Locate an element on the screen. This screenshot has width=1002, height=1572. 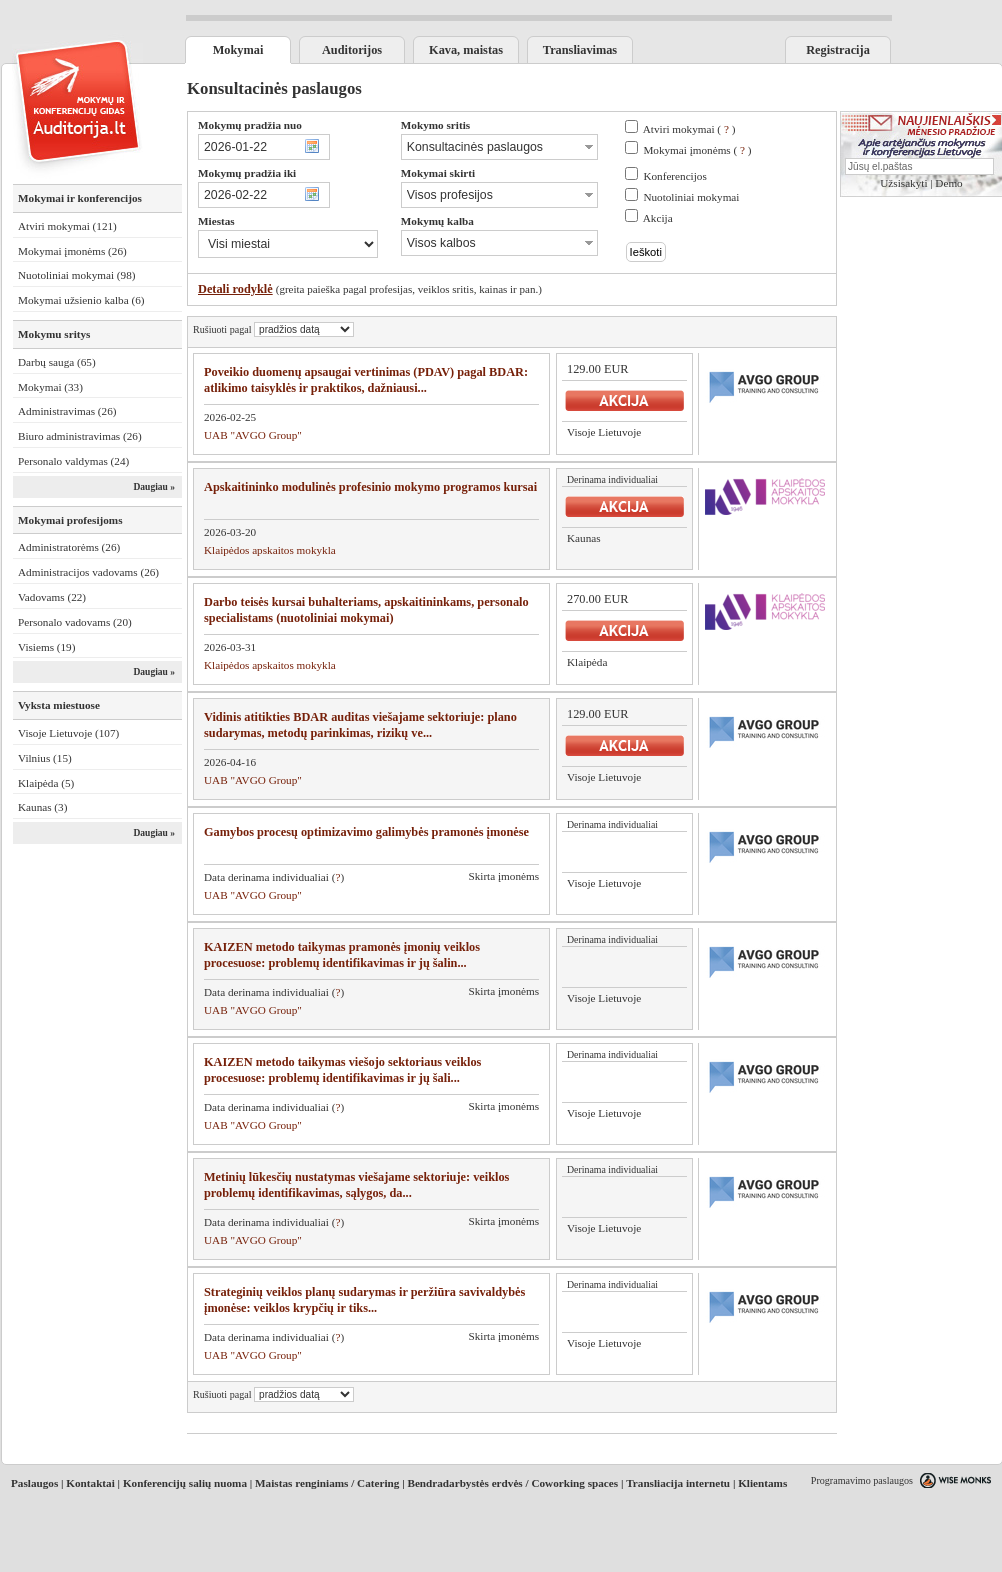
Administravimas (26) is located at coordinates (67, 411).